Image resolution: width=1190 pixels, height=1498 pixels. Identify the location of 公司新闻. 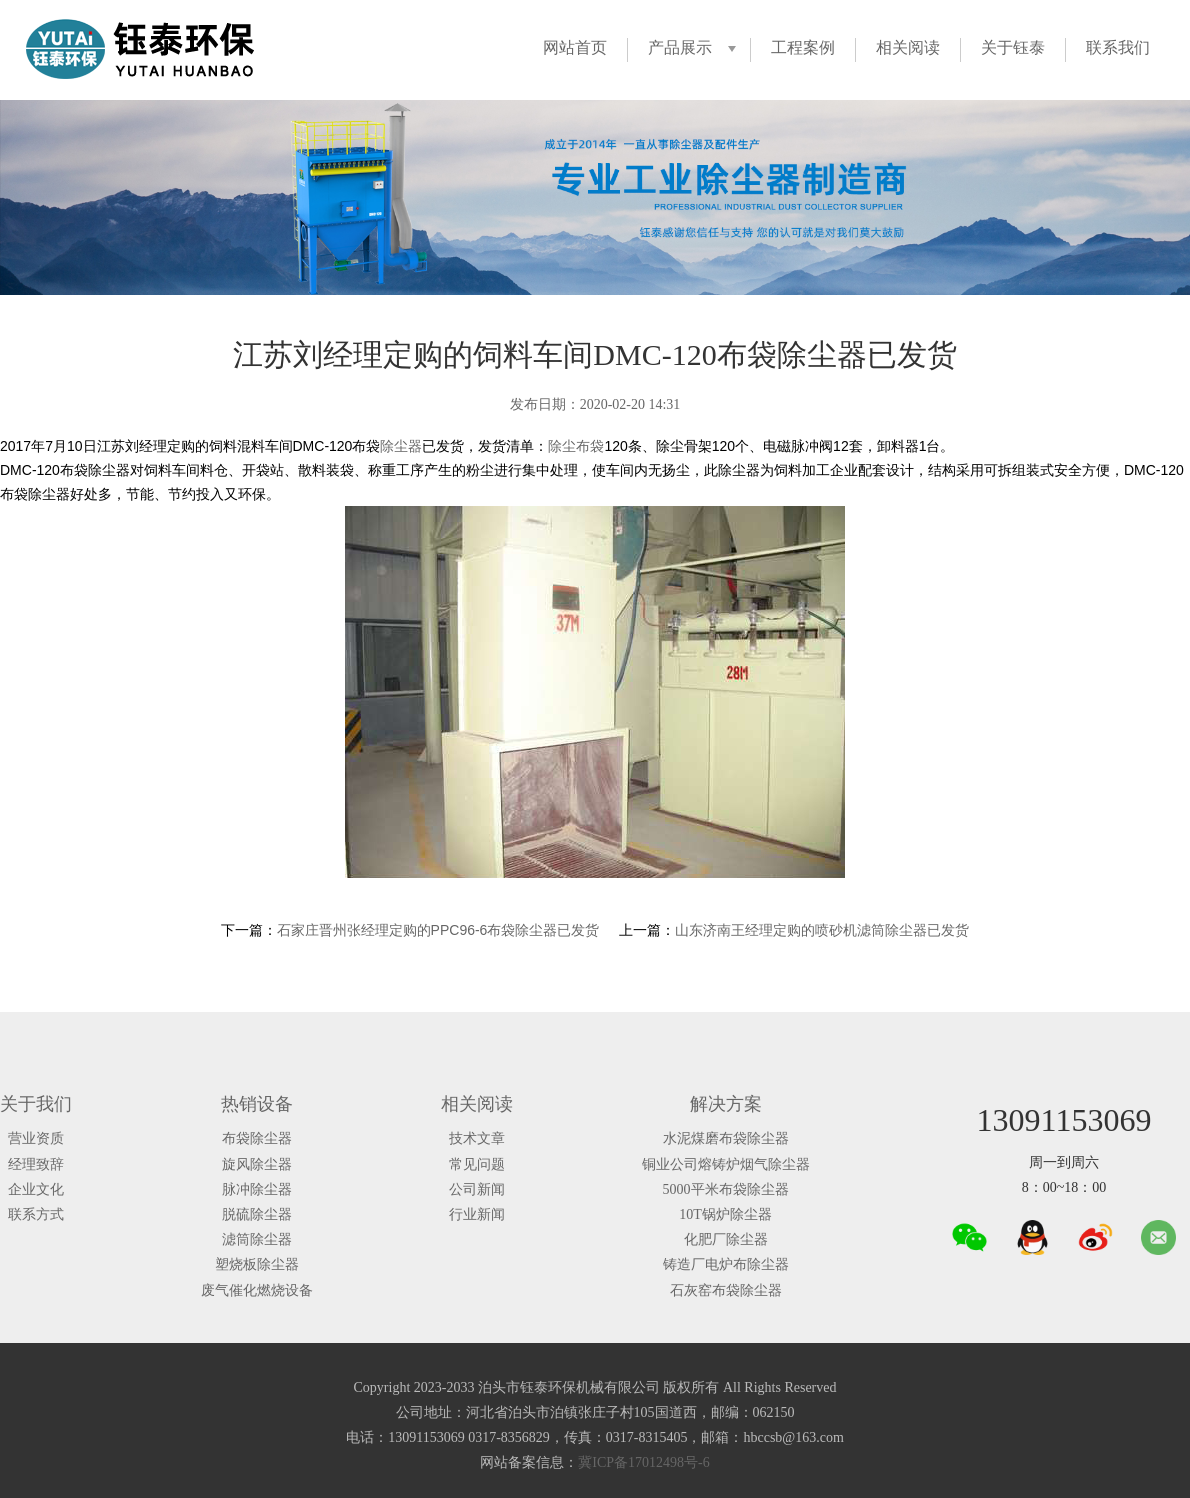
(477, 1189).